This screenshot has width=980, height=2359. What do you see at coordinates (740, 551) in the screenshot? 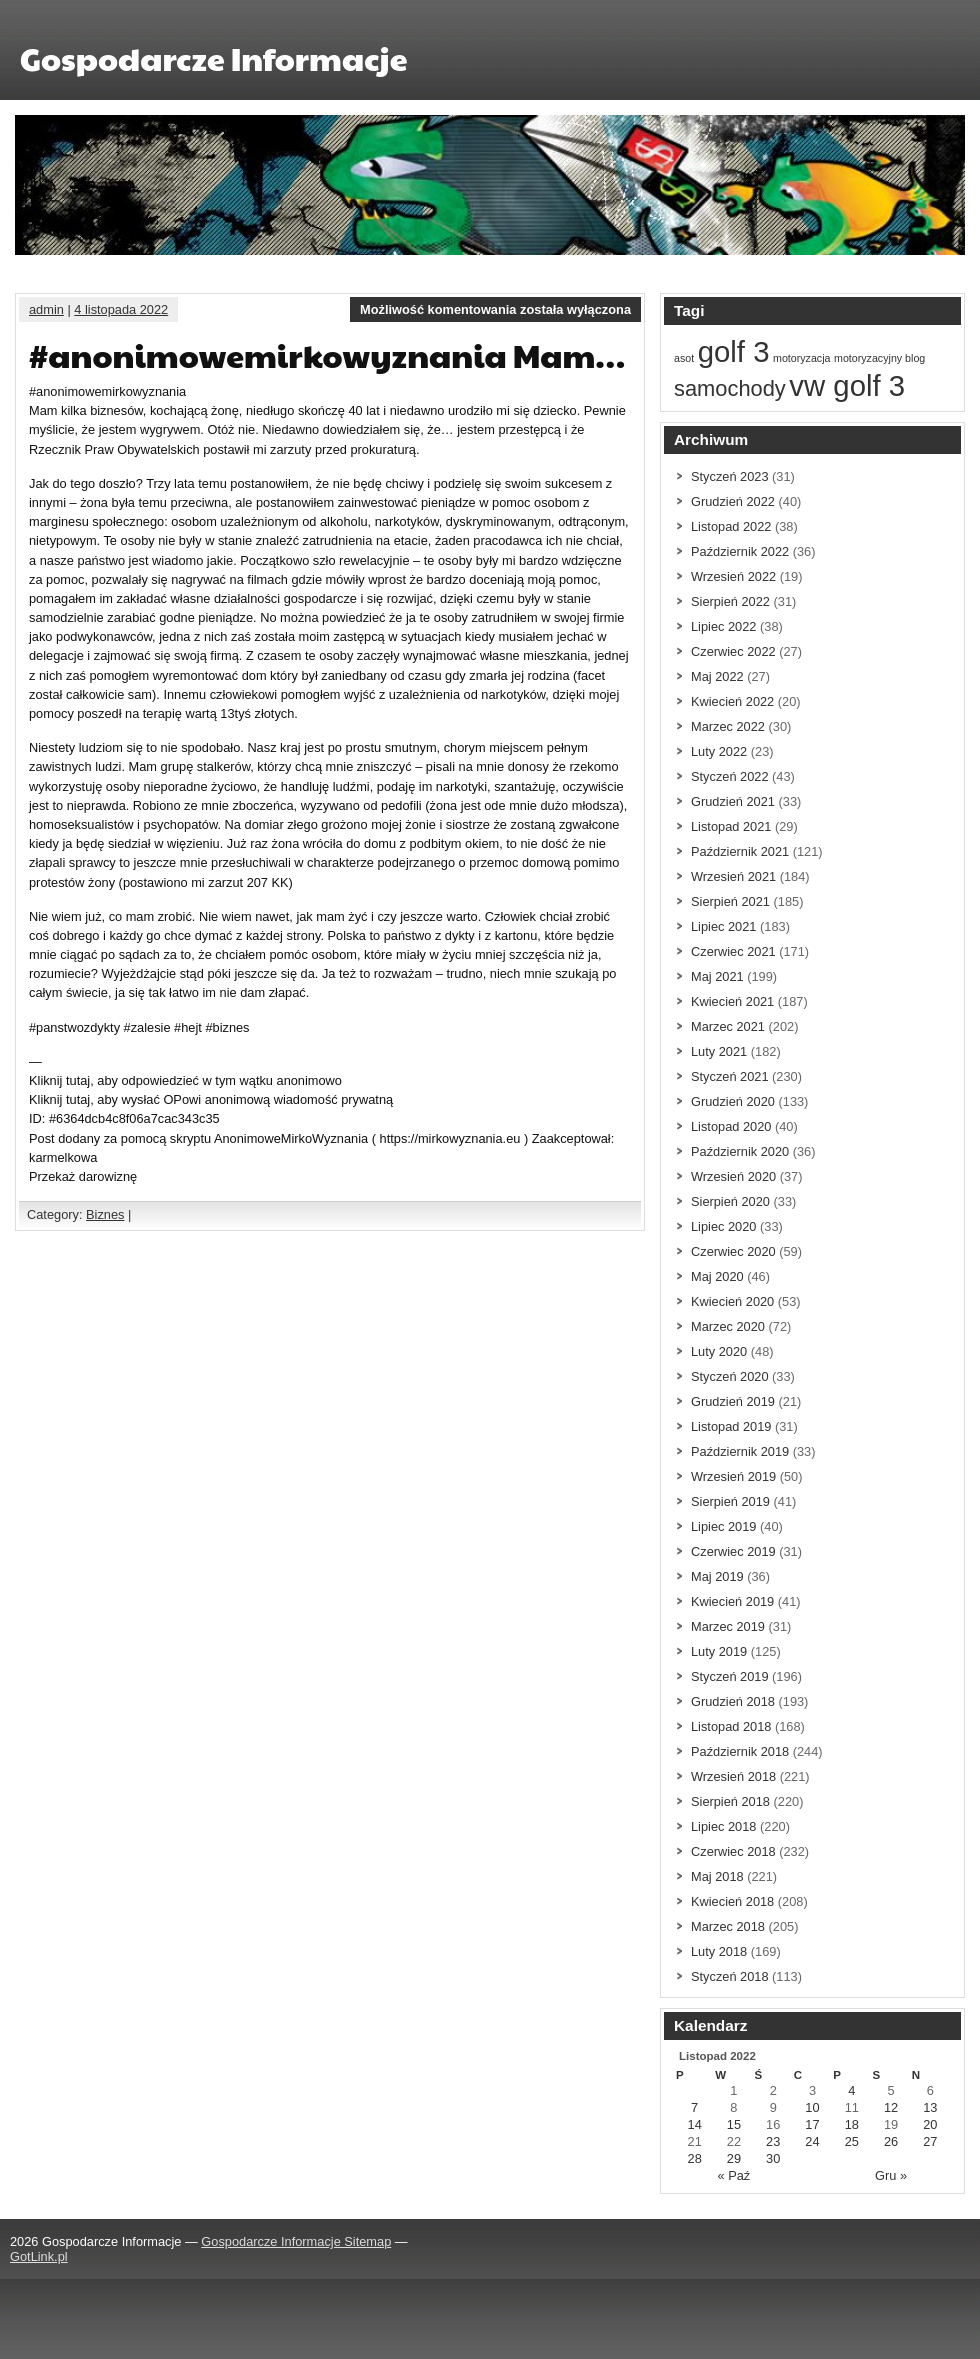
I see `Październik 2022` at bounding box center [740, 551].